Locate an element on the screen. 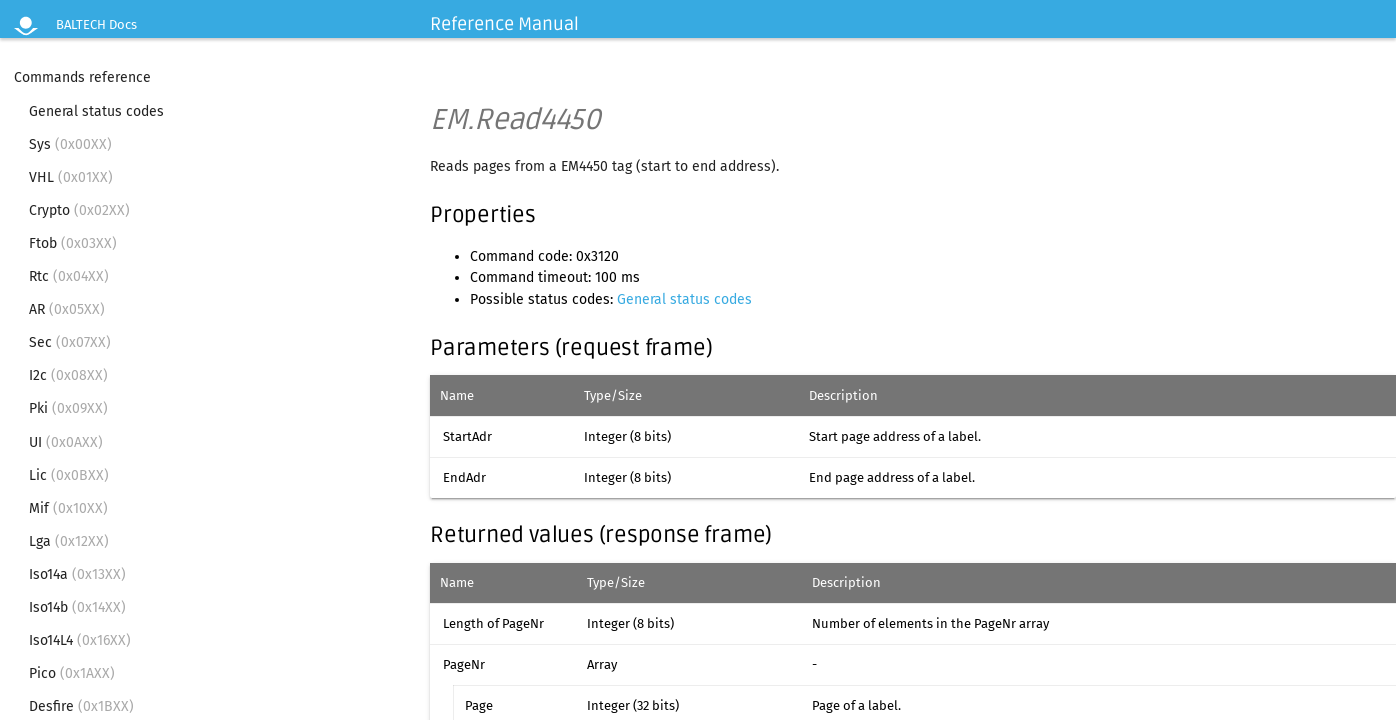 The width and height of the screenshot is (1396, 720). General status codes is located at coordinates (96, 111).